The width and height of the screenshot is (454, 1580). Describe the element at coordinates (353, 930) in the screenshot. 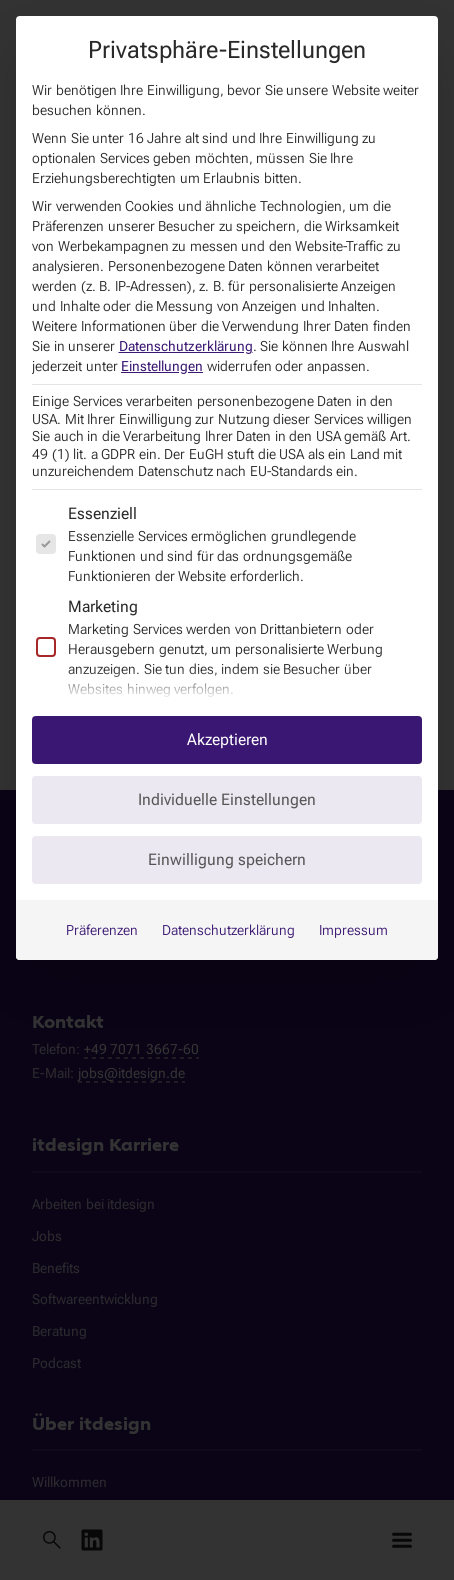

I see `Impressum` at that location.